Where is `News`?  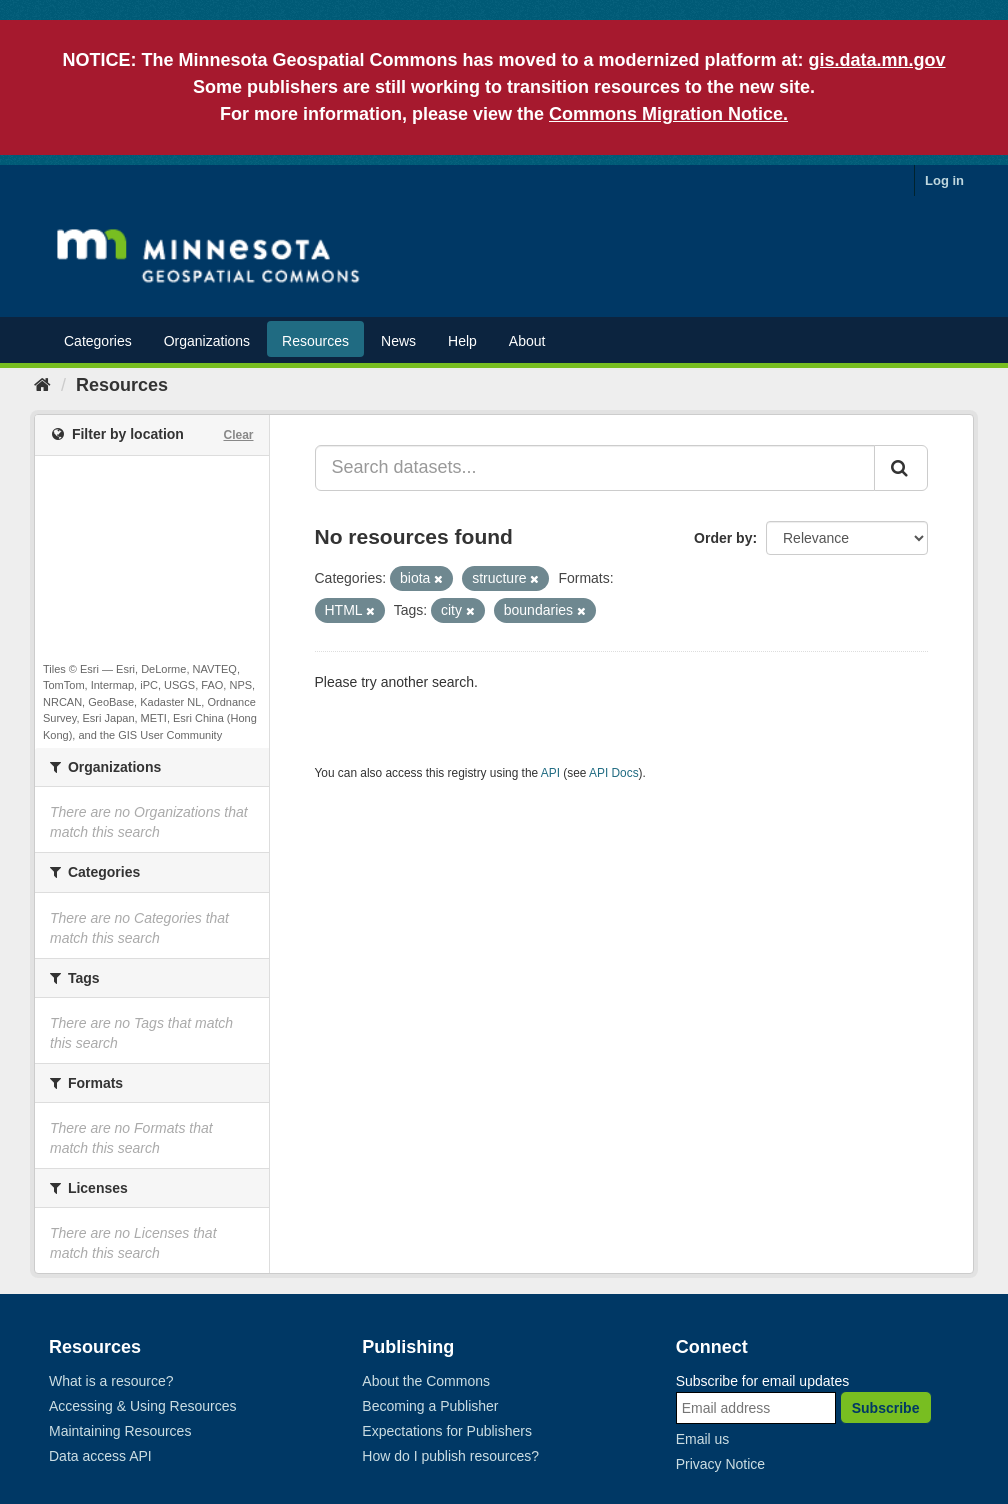
News is located at coordinates (398, 341).